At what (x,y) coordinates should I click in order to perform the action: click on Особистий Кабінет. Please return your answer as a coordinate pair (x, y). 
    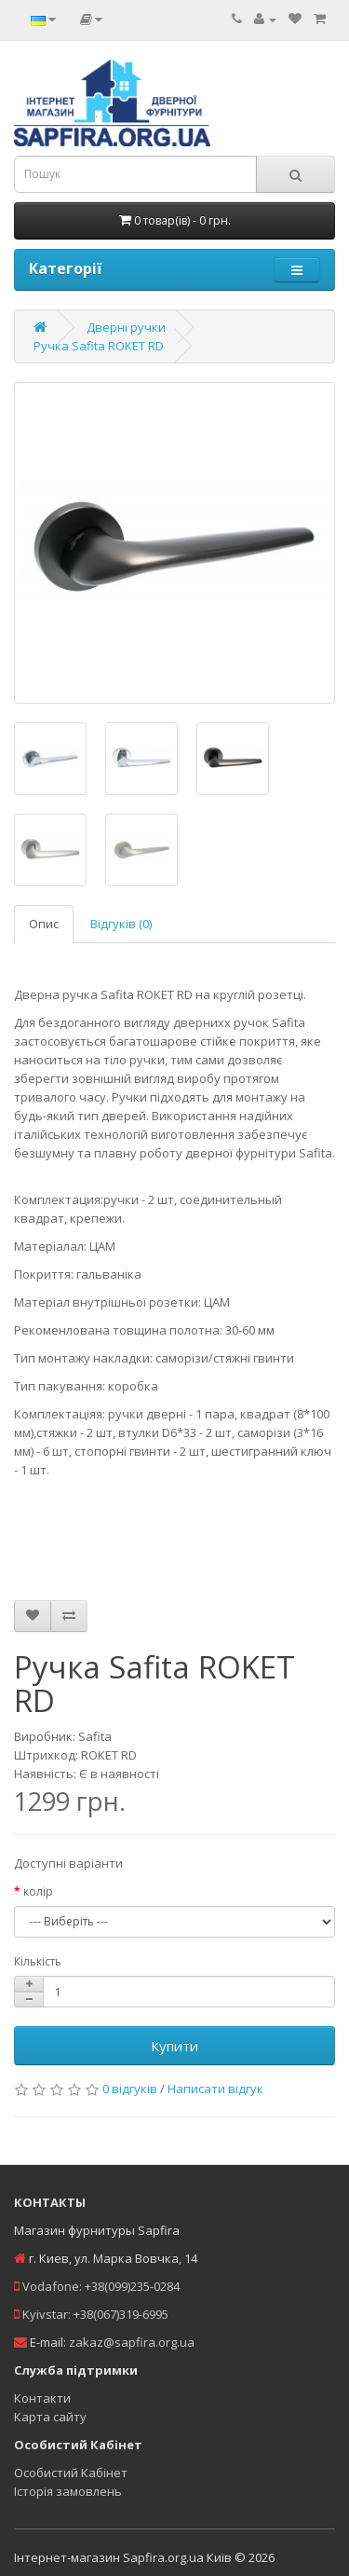
    Looking at the image, I should click on (71, 2472).